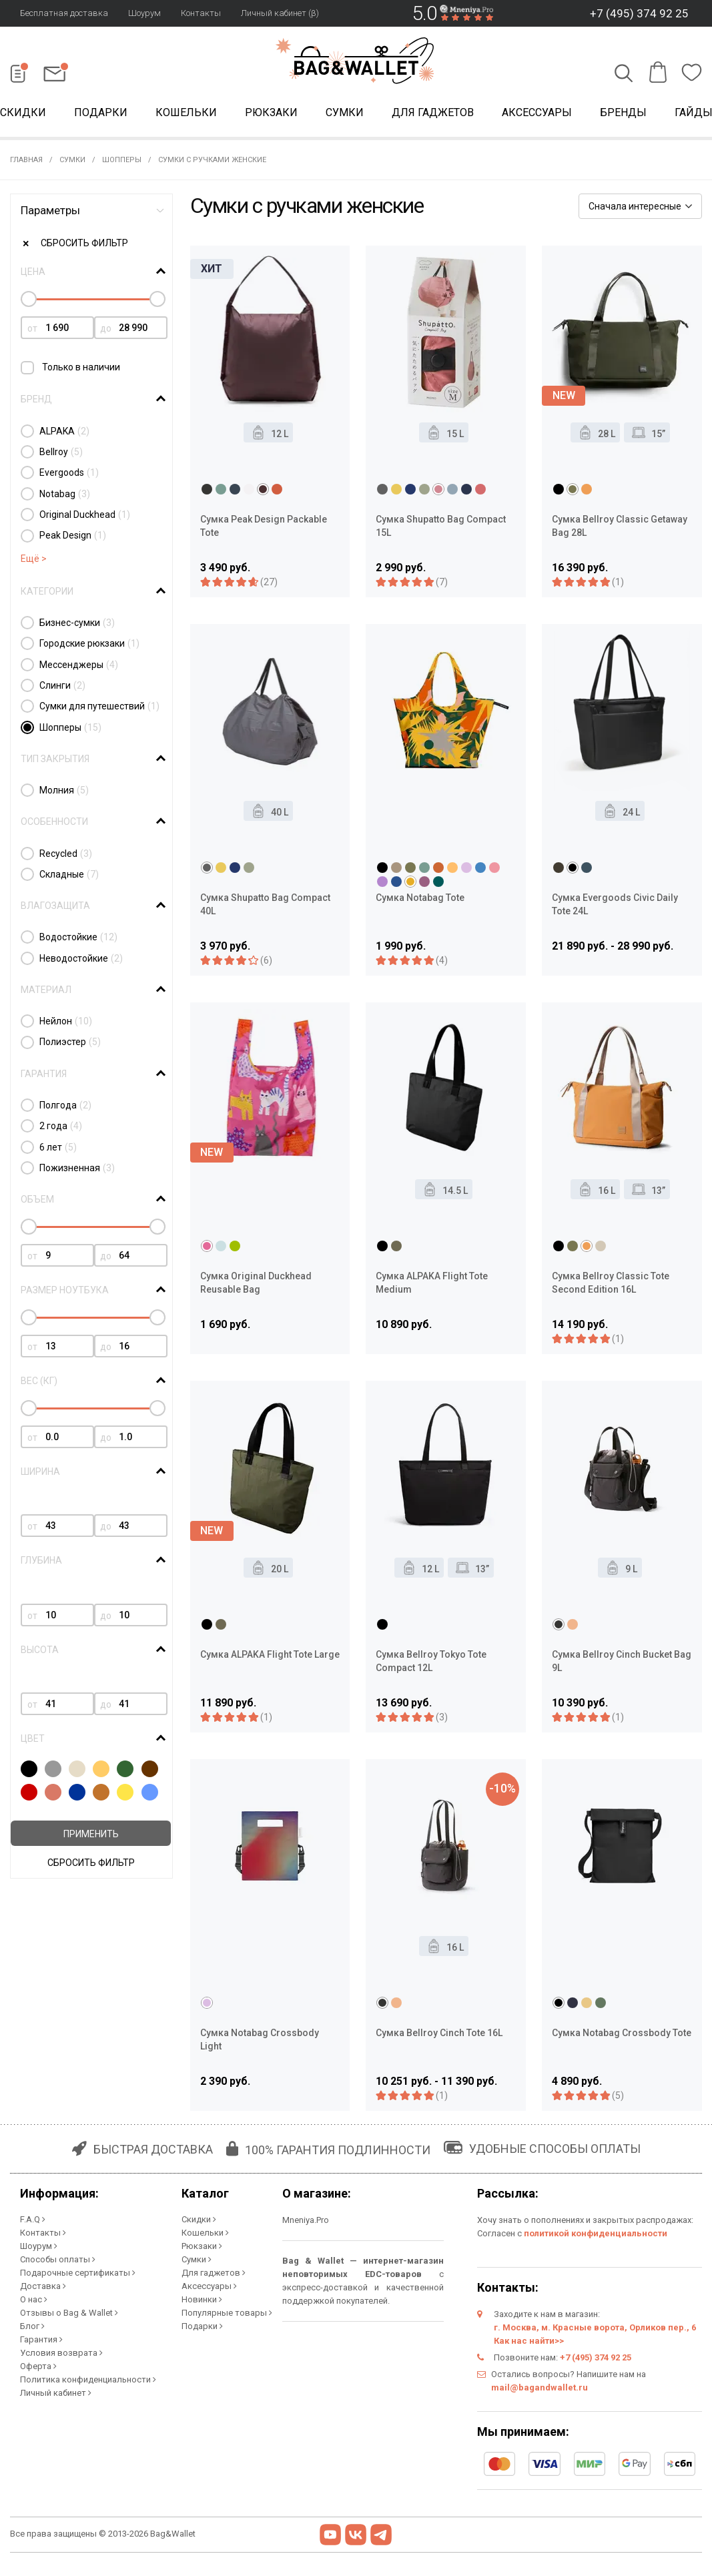  Describe the element at coordinates (91, 1834) in the screenshot. I see `Применить` at that location.